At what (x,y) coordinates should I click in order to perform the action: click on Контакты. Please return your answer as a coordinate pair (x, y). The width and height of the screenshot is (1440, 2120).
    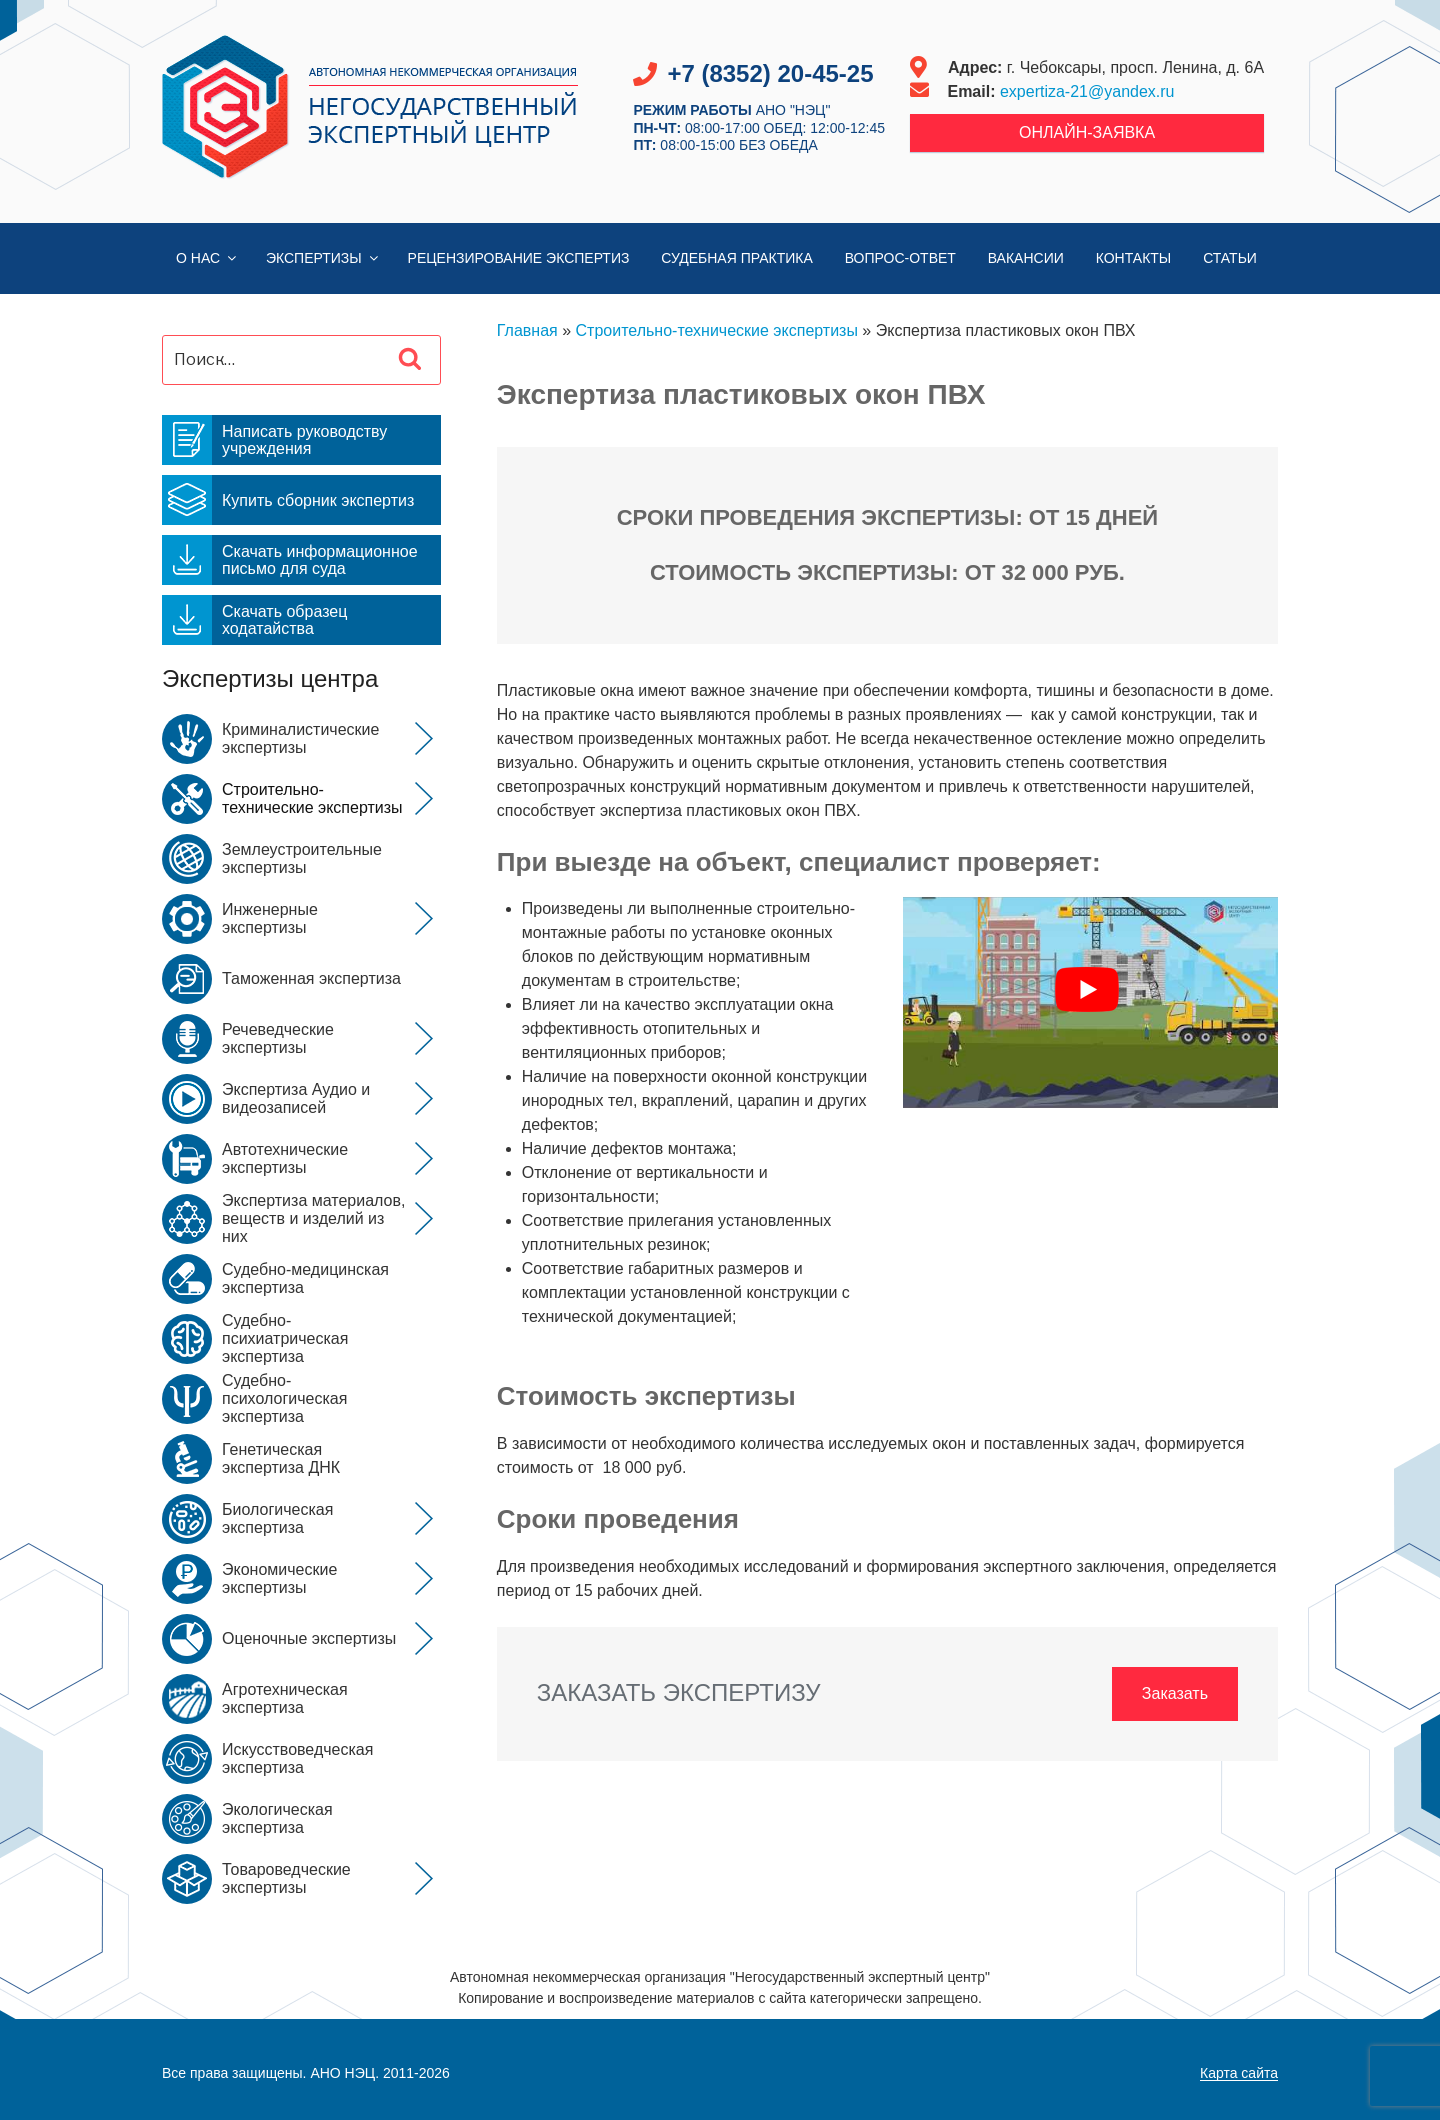
    Looking at the image, I should click on (1134, 258).